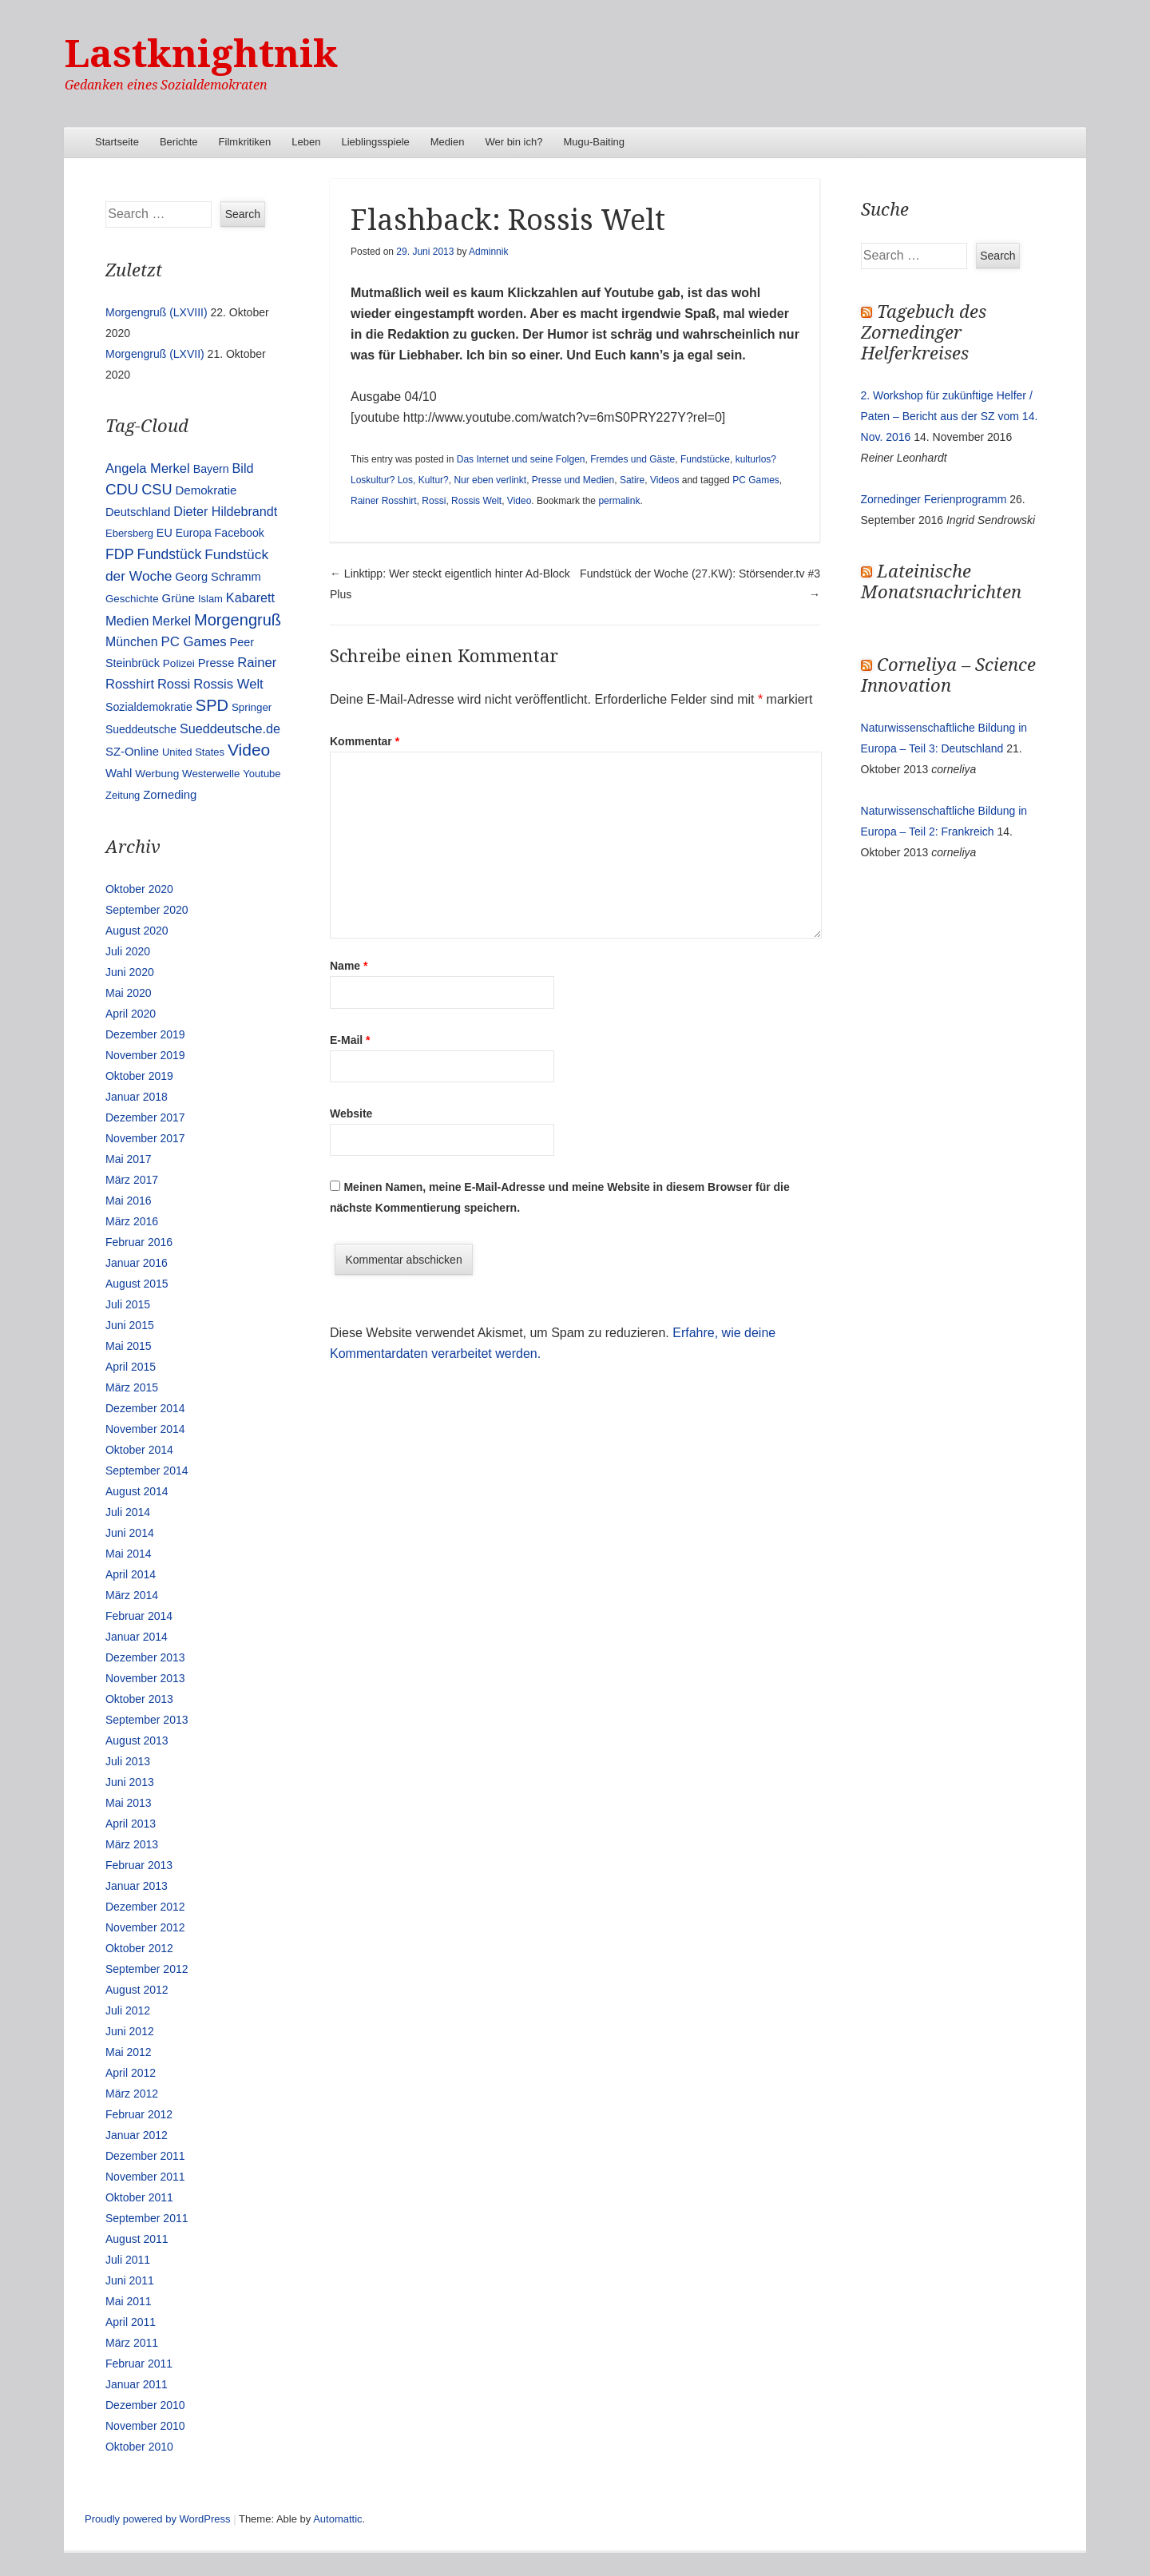 The height and width of the screenshot is (2576, 1150). What do you see at coordinates (211, 774) in the screenshot?
I see `Westerwelle [Westerwelle (11 Einträge)]` at bounding box center [211, 774].